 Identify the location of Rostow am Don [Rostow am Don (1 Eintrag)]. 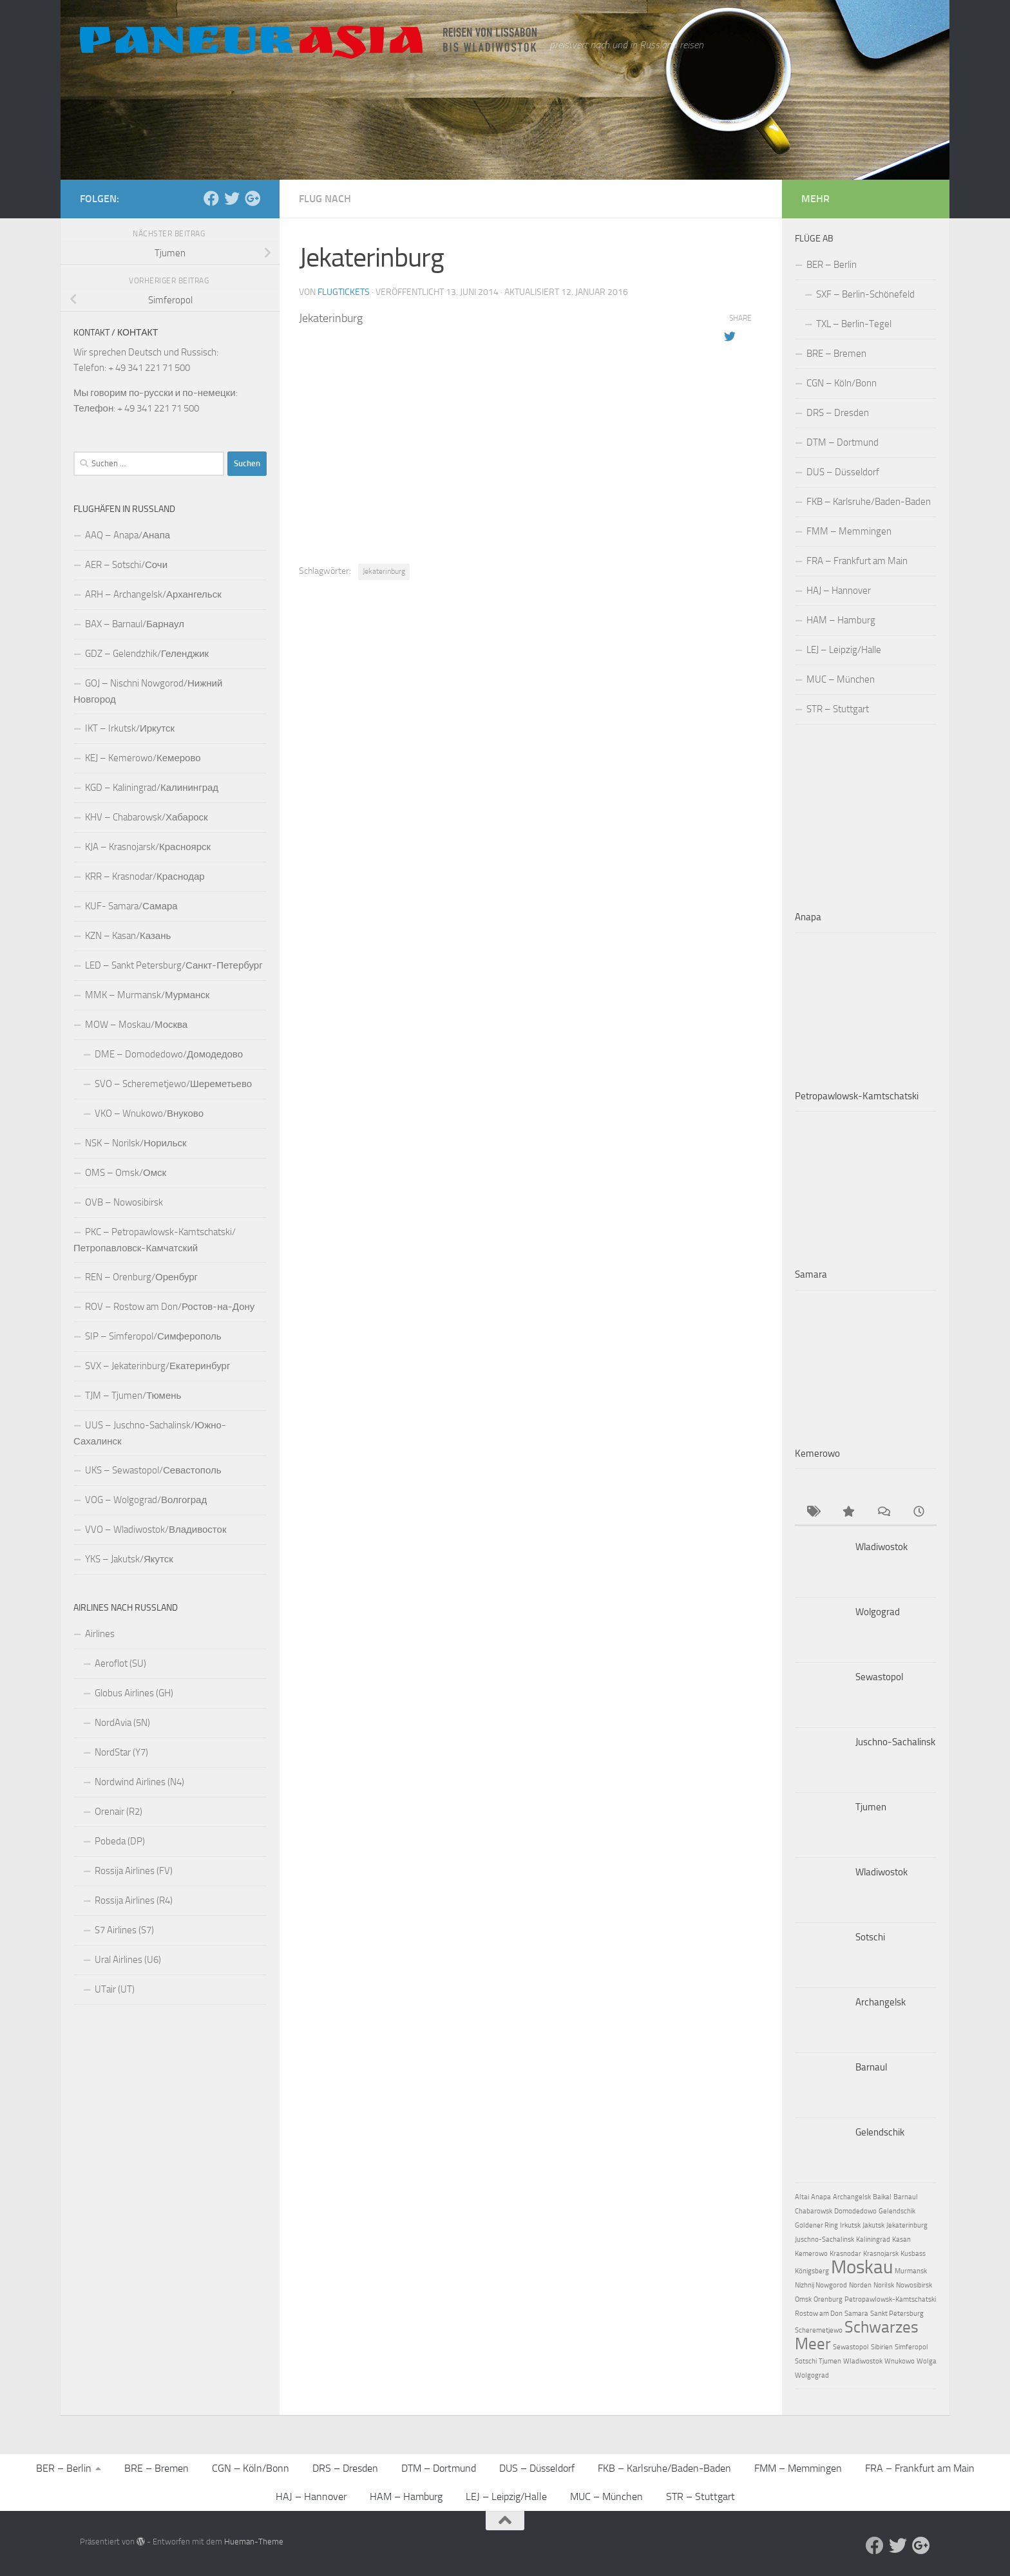
(819, 2313).